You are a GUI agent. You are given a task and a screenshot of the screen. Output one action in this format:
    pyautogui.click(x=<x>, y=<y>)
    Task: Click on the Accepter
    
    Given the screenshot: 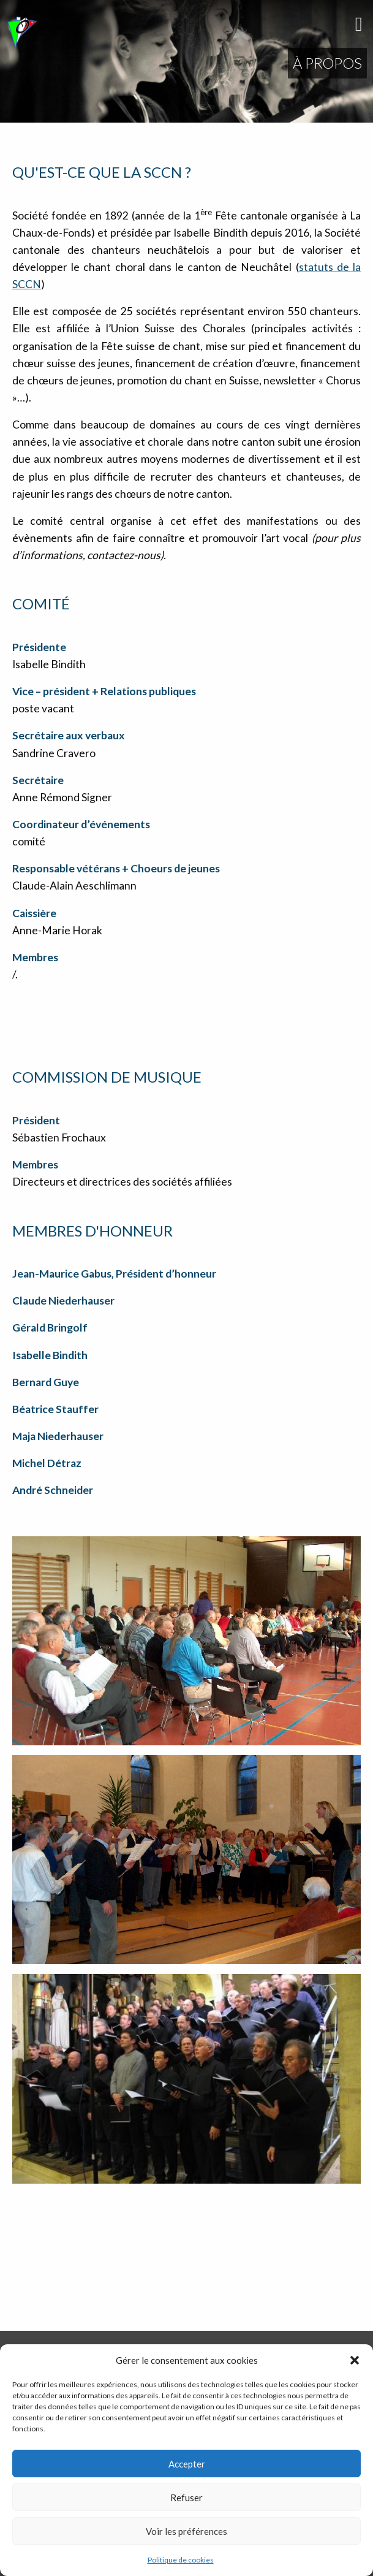 What is the action you would take?
    pyautogui.click(x=186, y=2463)
    